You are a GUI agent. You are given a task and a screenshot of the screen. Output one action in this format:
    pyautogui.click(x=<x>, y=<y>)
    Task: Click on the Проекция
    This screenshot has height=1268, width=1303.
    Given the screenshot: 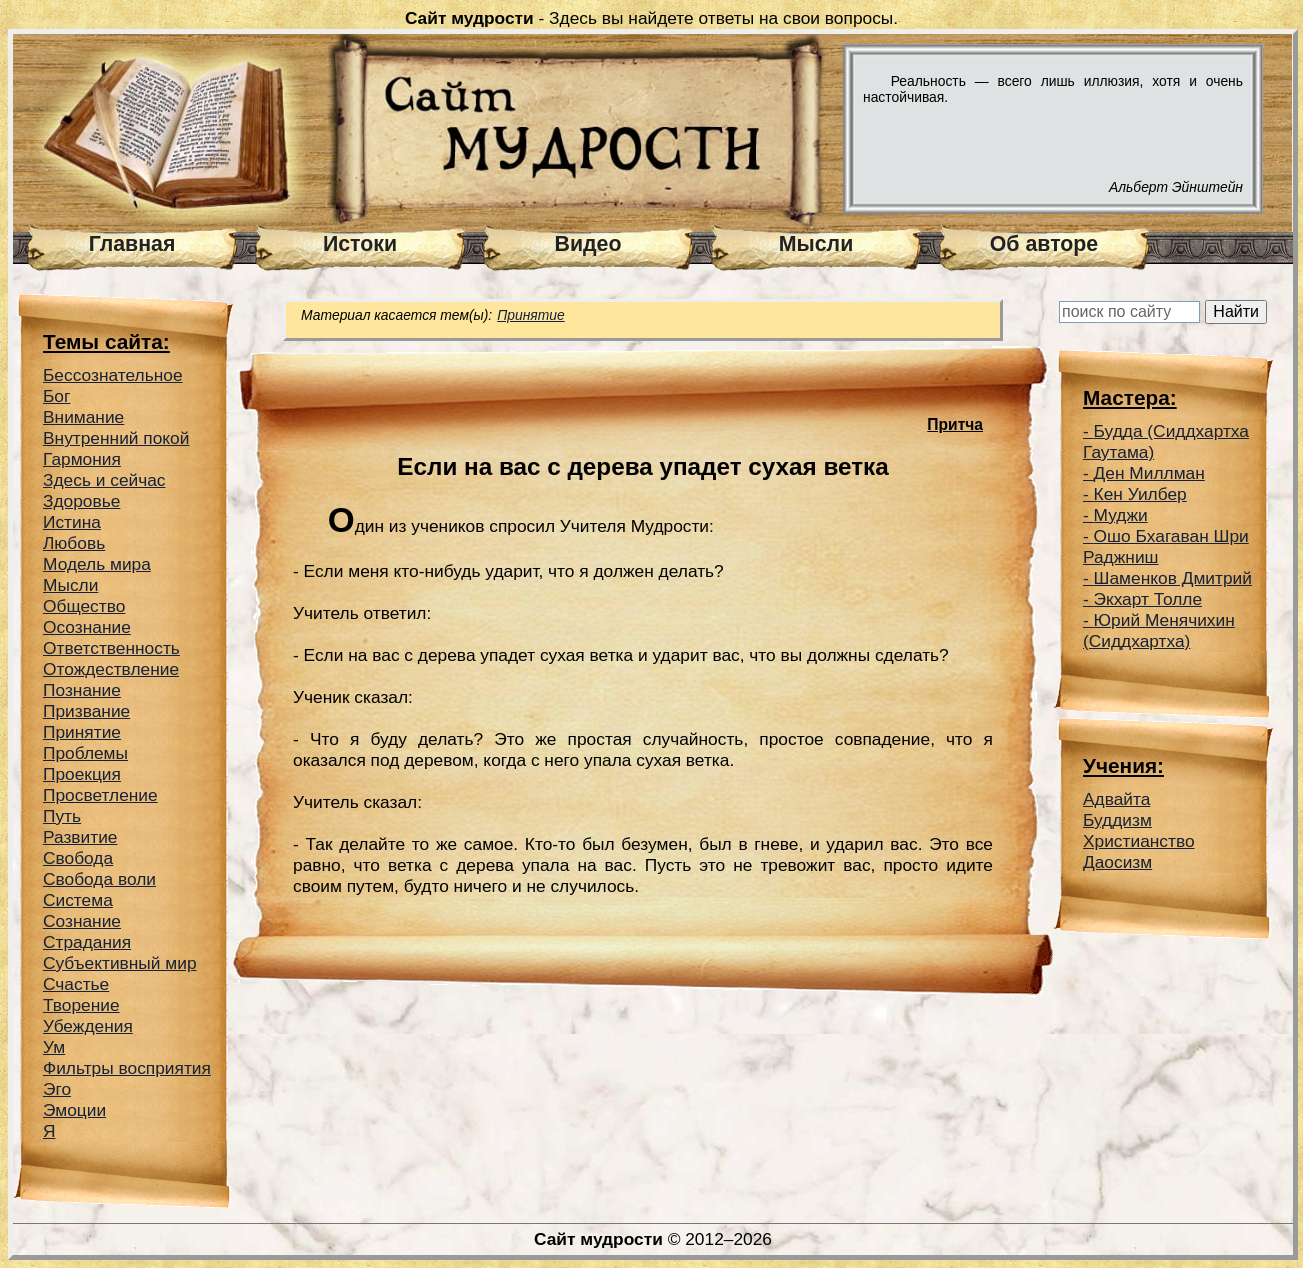 What is the action you would take?
    pyautogui.click(x=82, y=774)
    